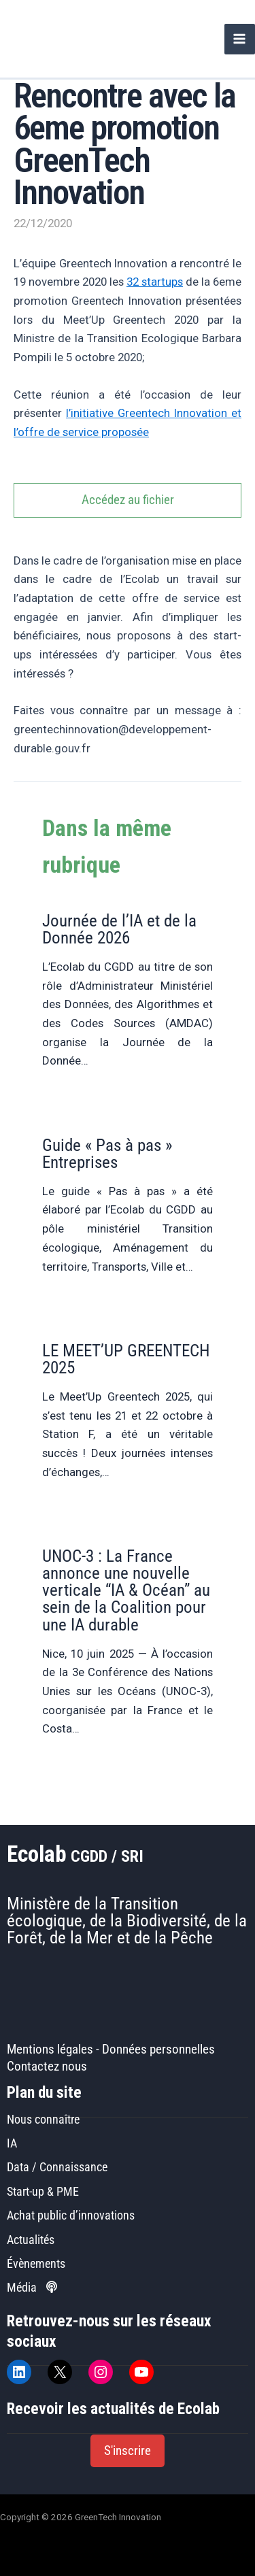  Describe the element at coordinates (12, 2143) in the screenshot. I see `IA` at that location.